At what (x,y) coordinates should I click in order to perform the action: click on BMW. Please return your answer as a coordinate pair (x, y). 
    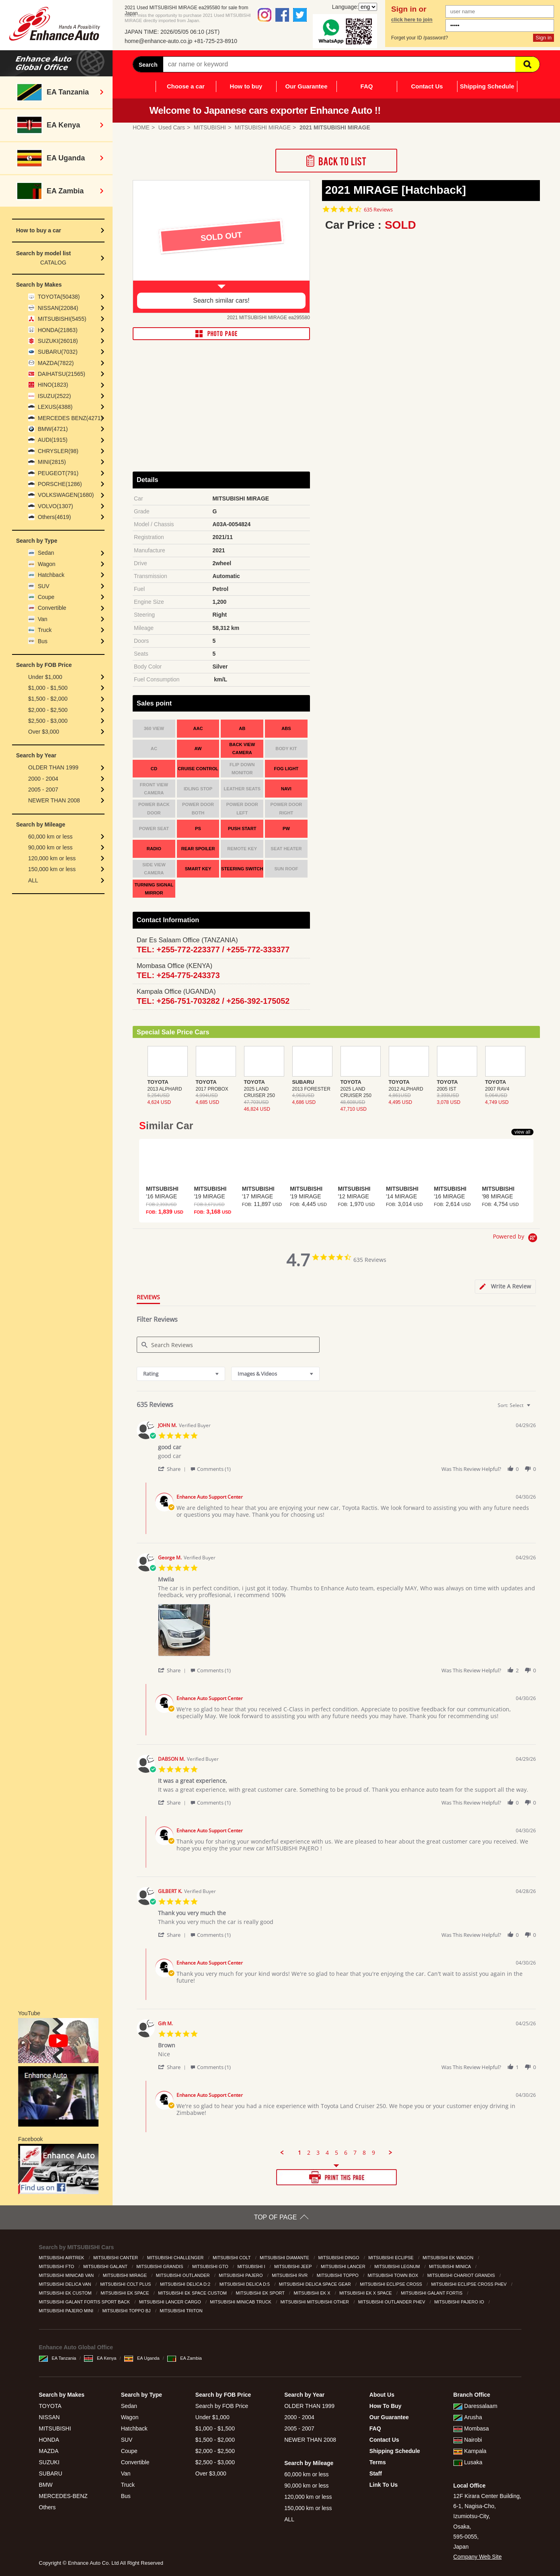
    Looking at the image, I should click on (46, 2485).